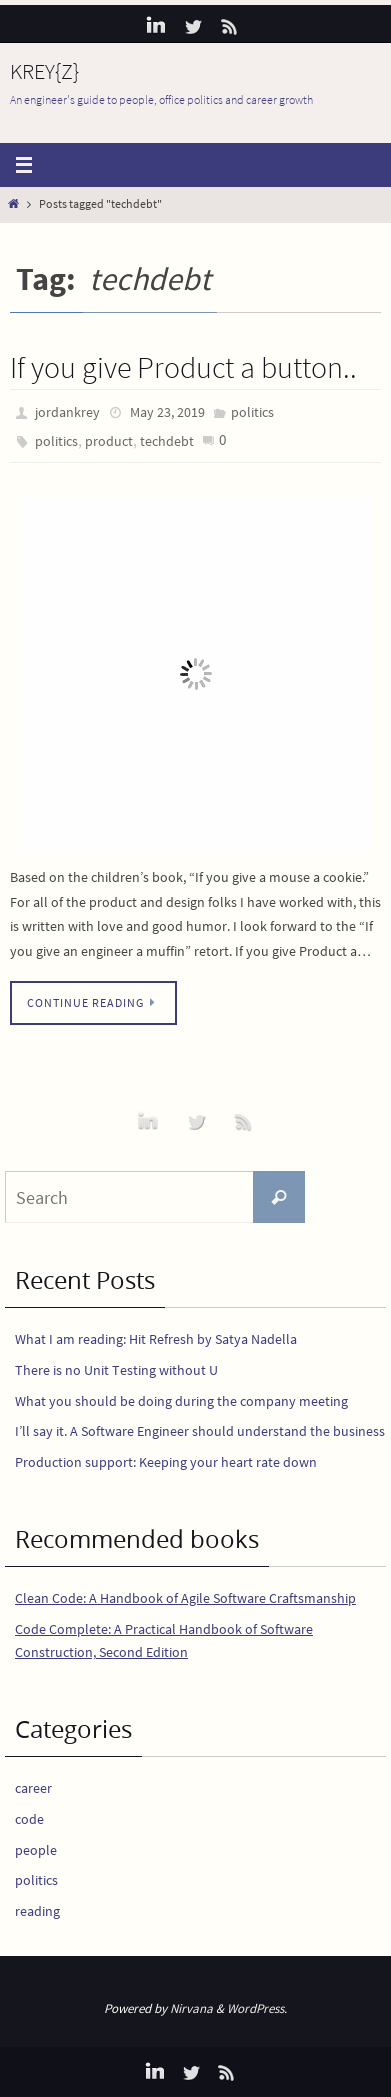 Image resolution: width=391 pixels, height=2097 pixels. Describe the element at coordinates (36, 1850) in the screenshot. I see `people` at that location.